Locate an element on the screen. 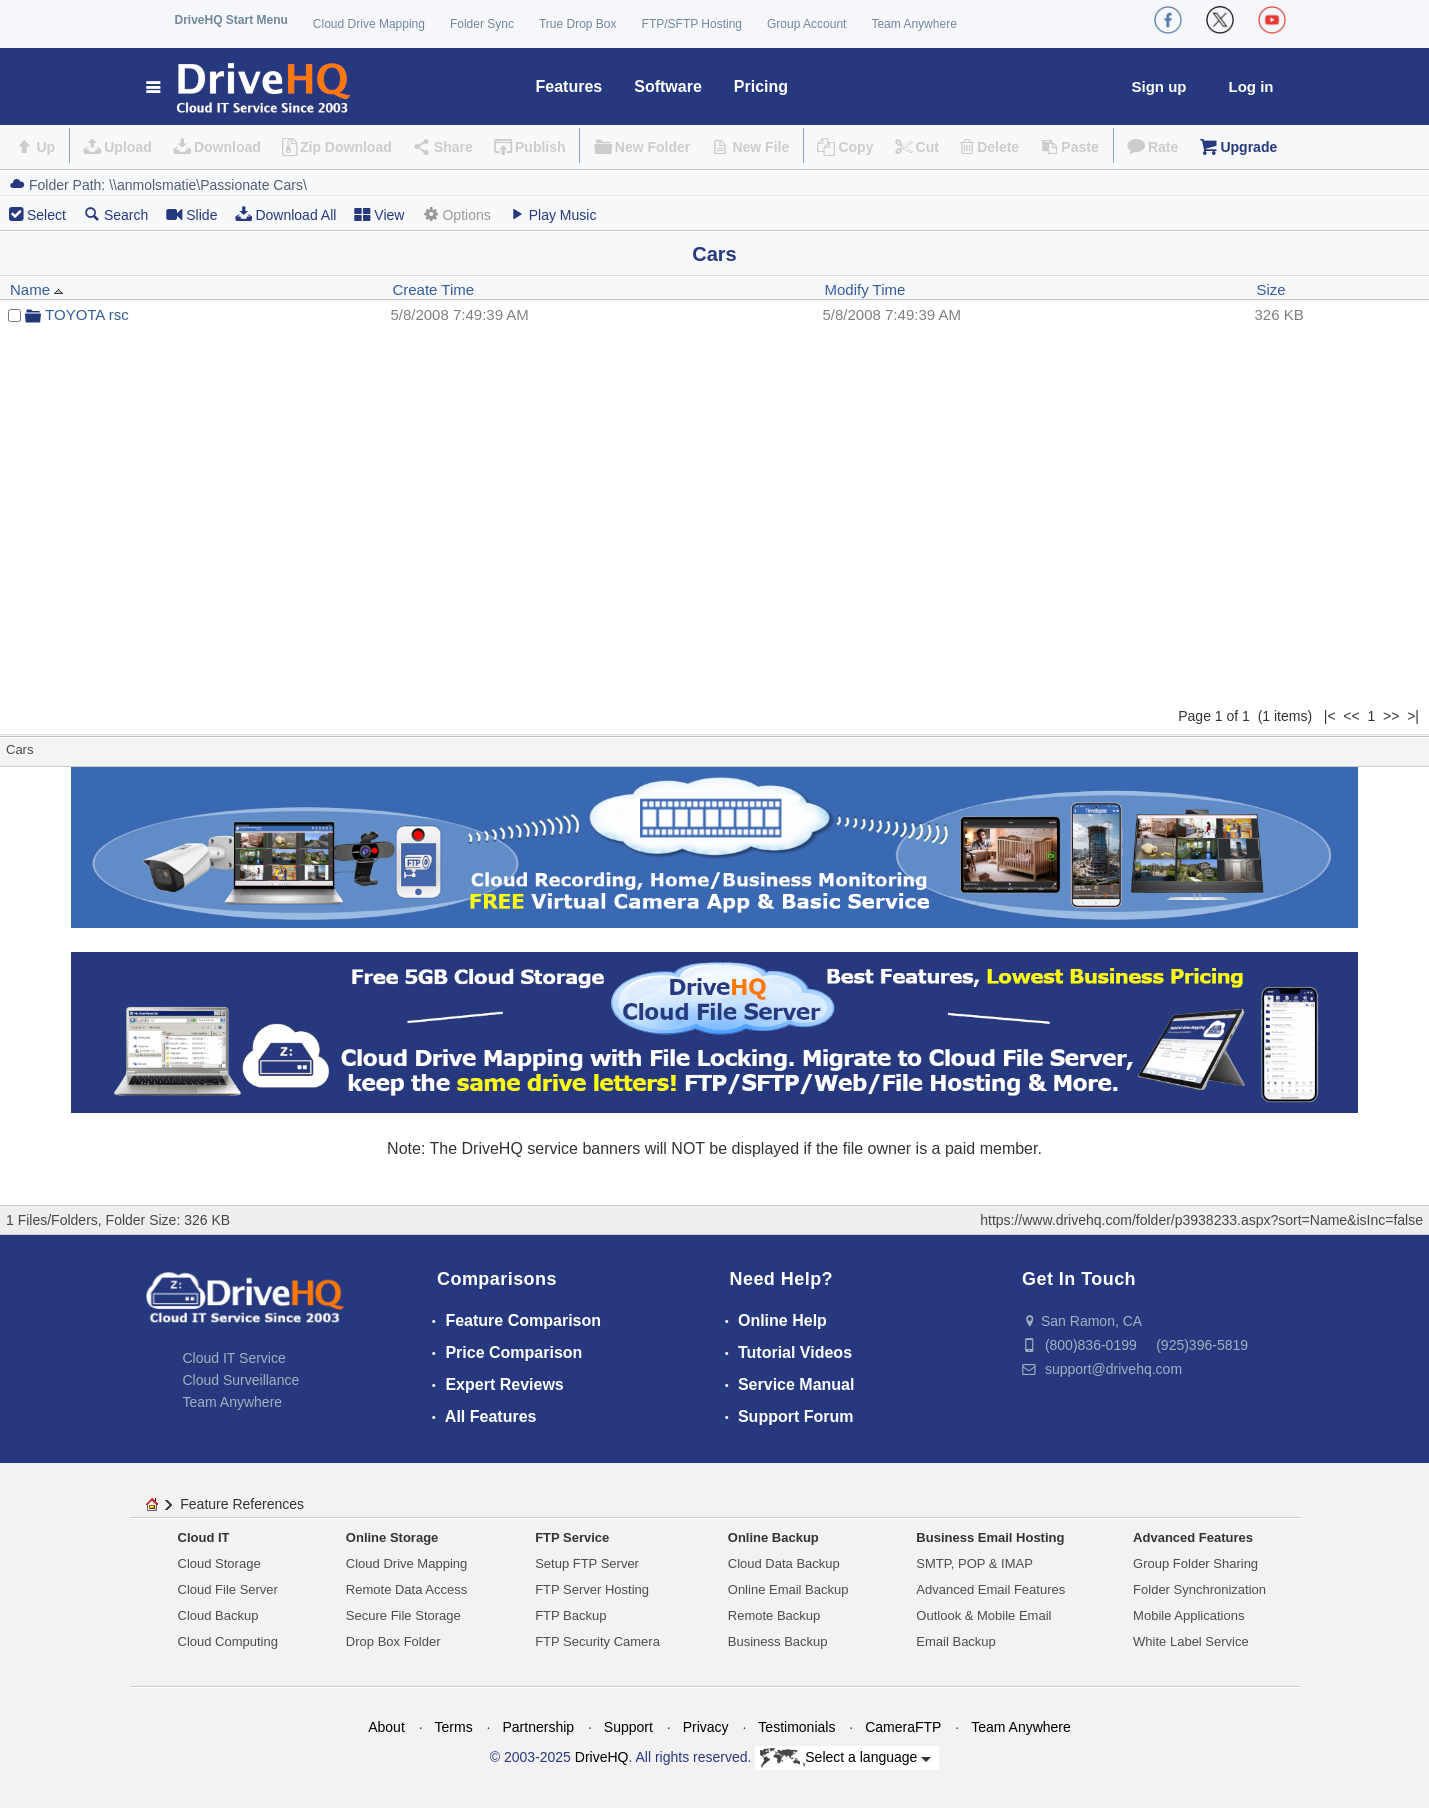 The image size is (1429, 1808). Folder Sync is located at coordinates (482, 24).